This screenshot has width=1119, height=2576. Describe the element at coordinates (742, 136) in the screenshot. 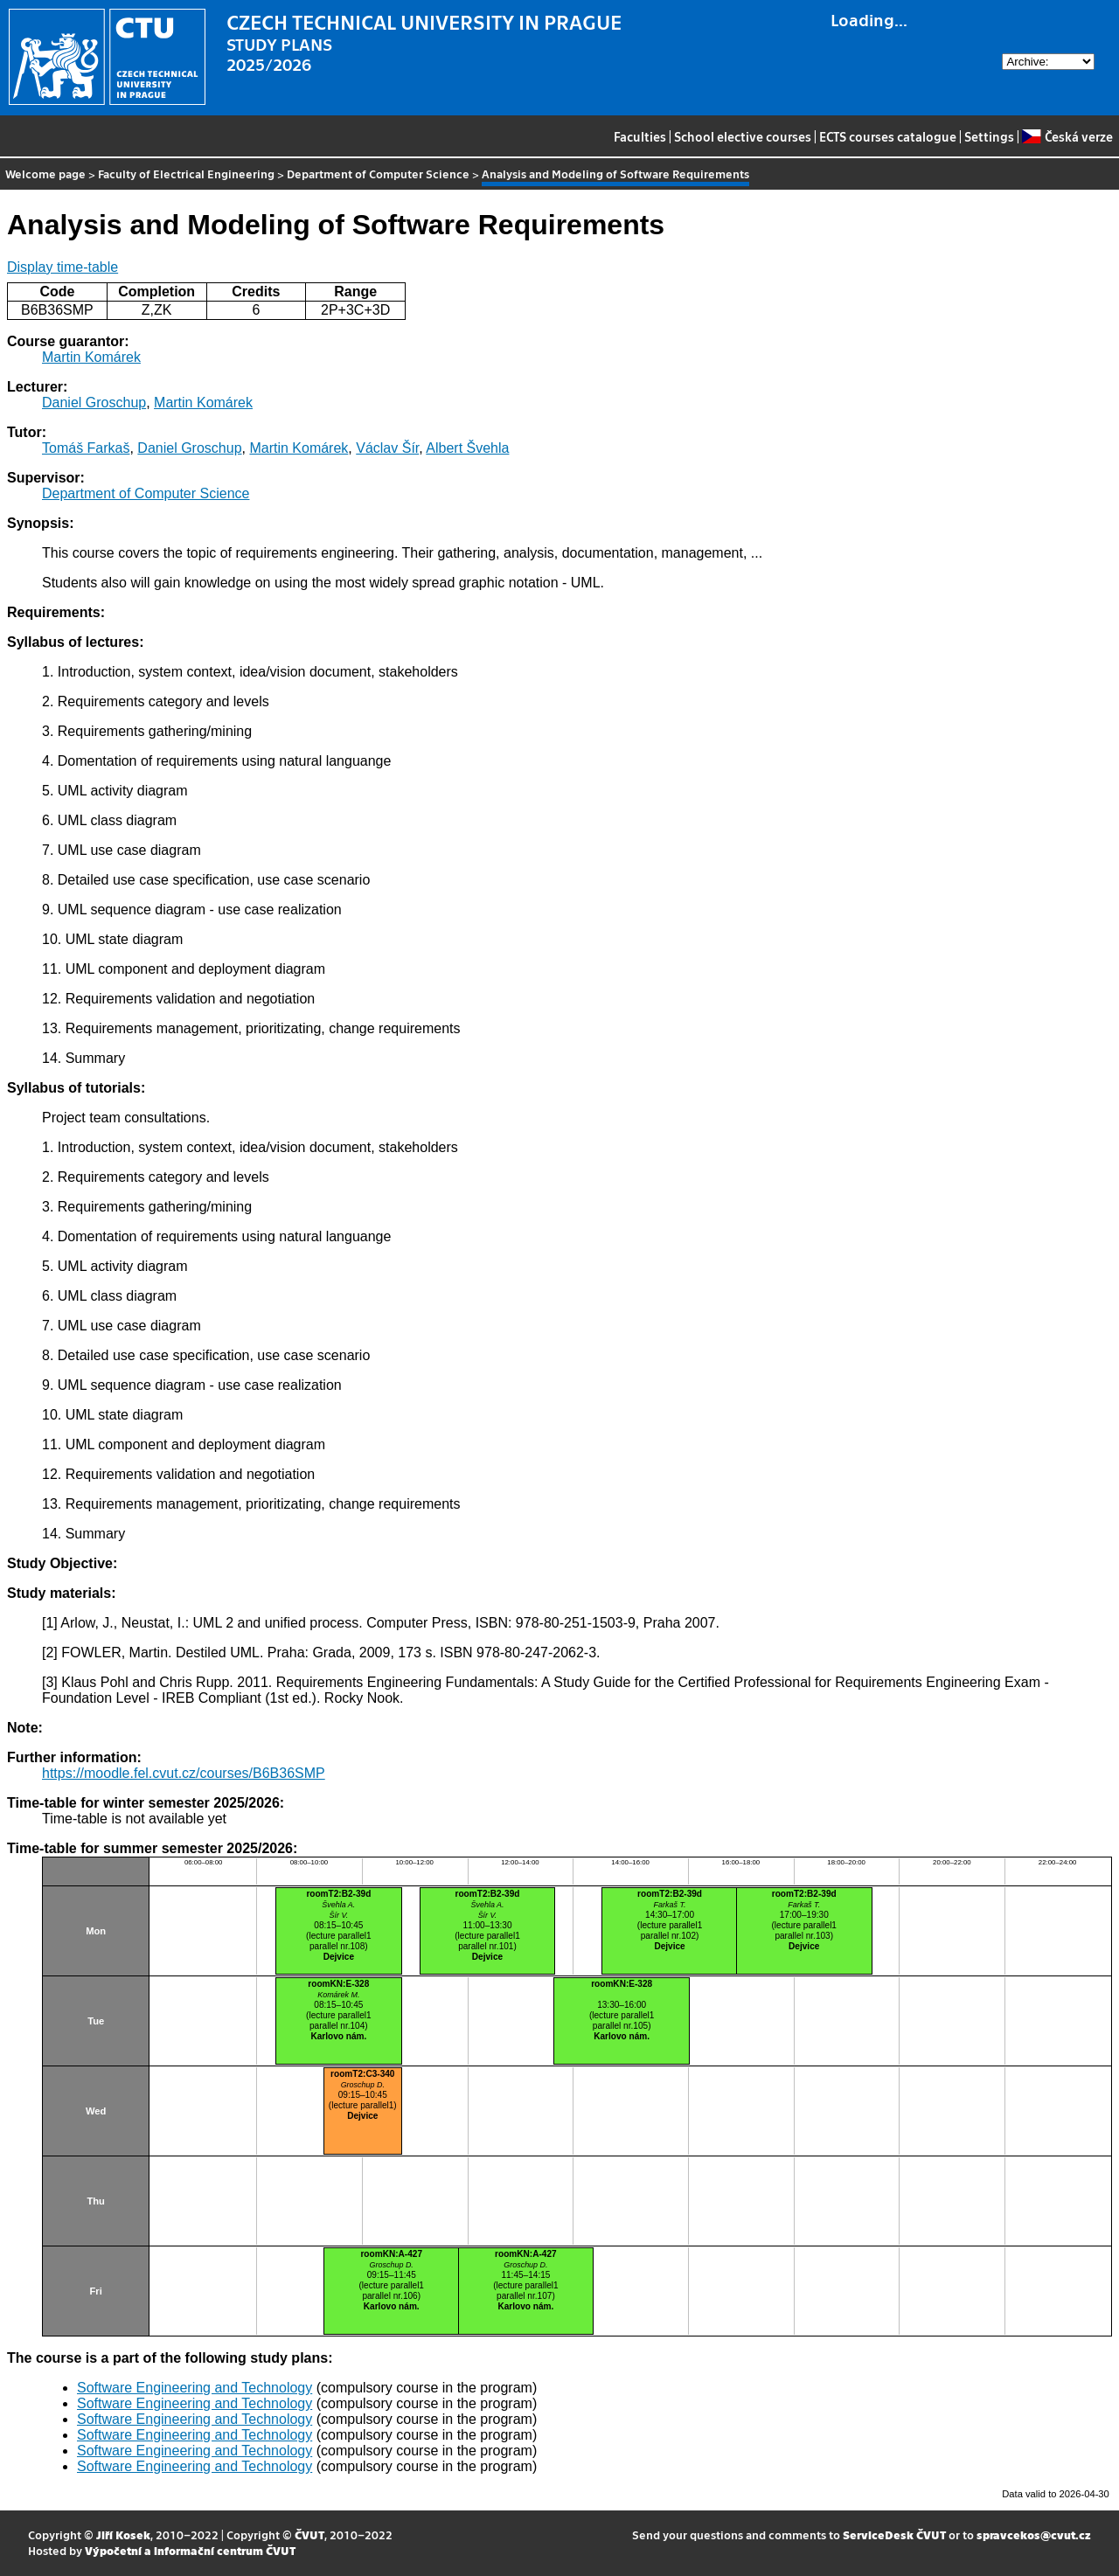

I see `School elective courses` at that location.